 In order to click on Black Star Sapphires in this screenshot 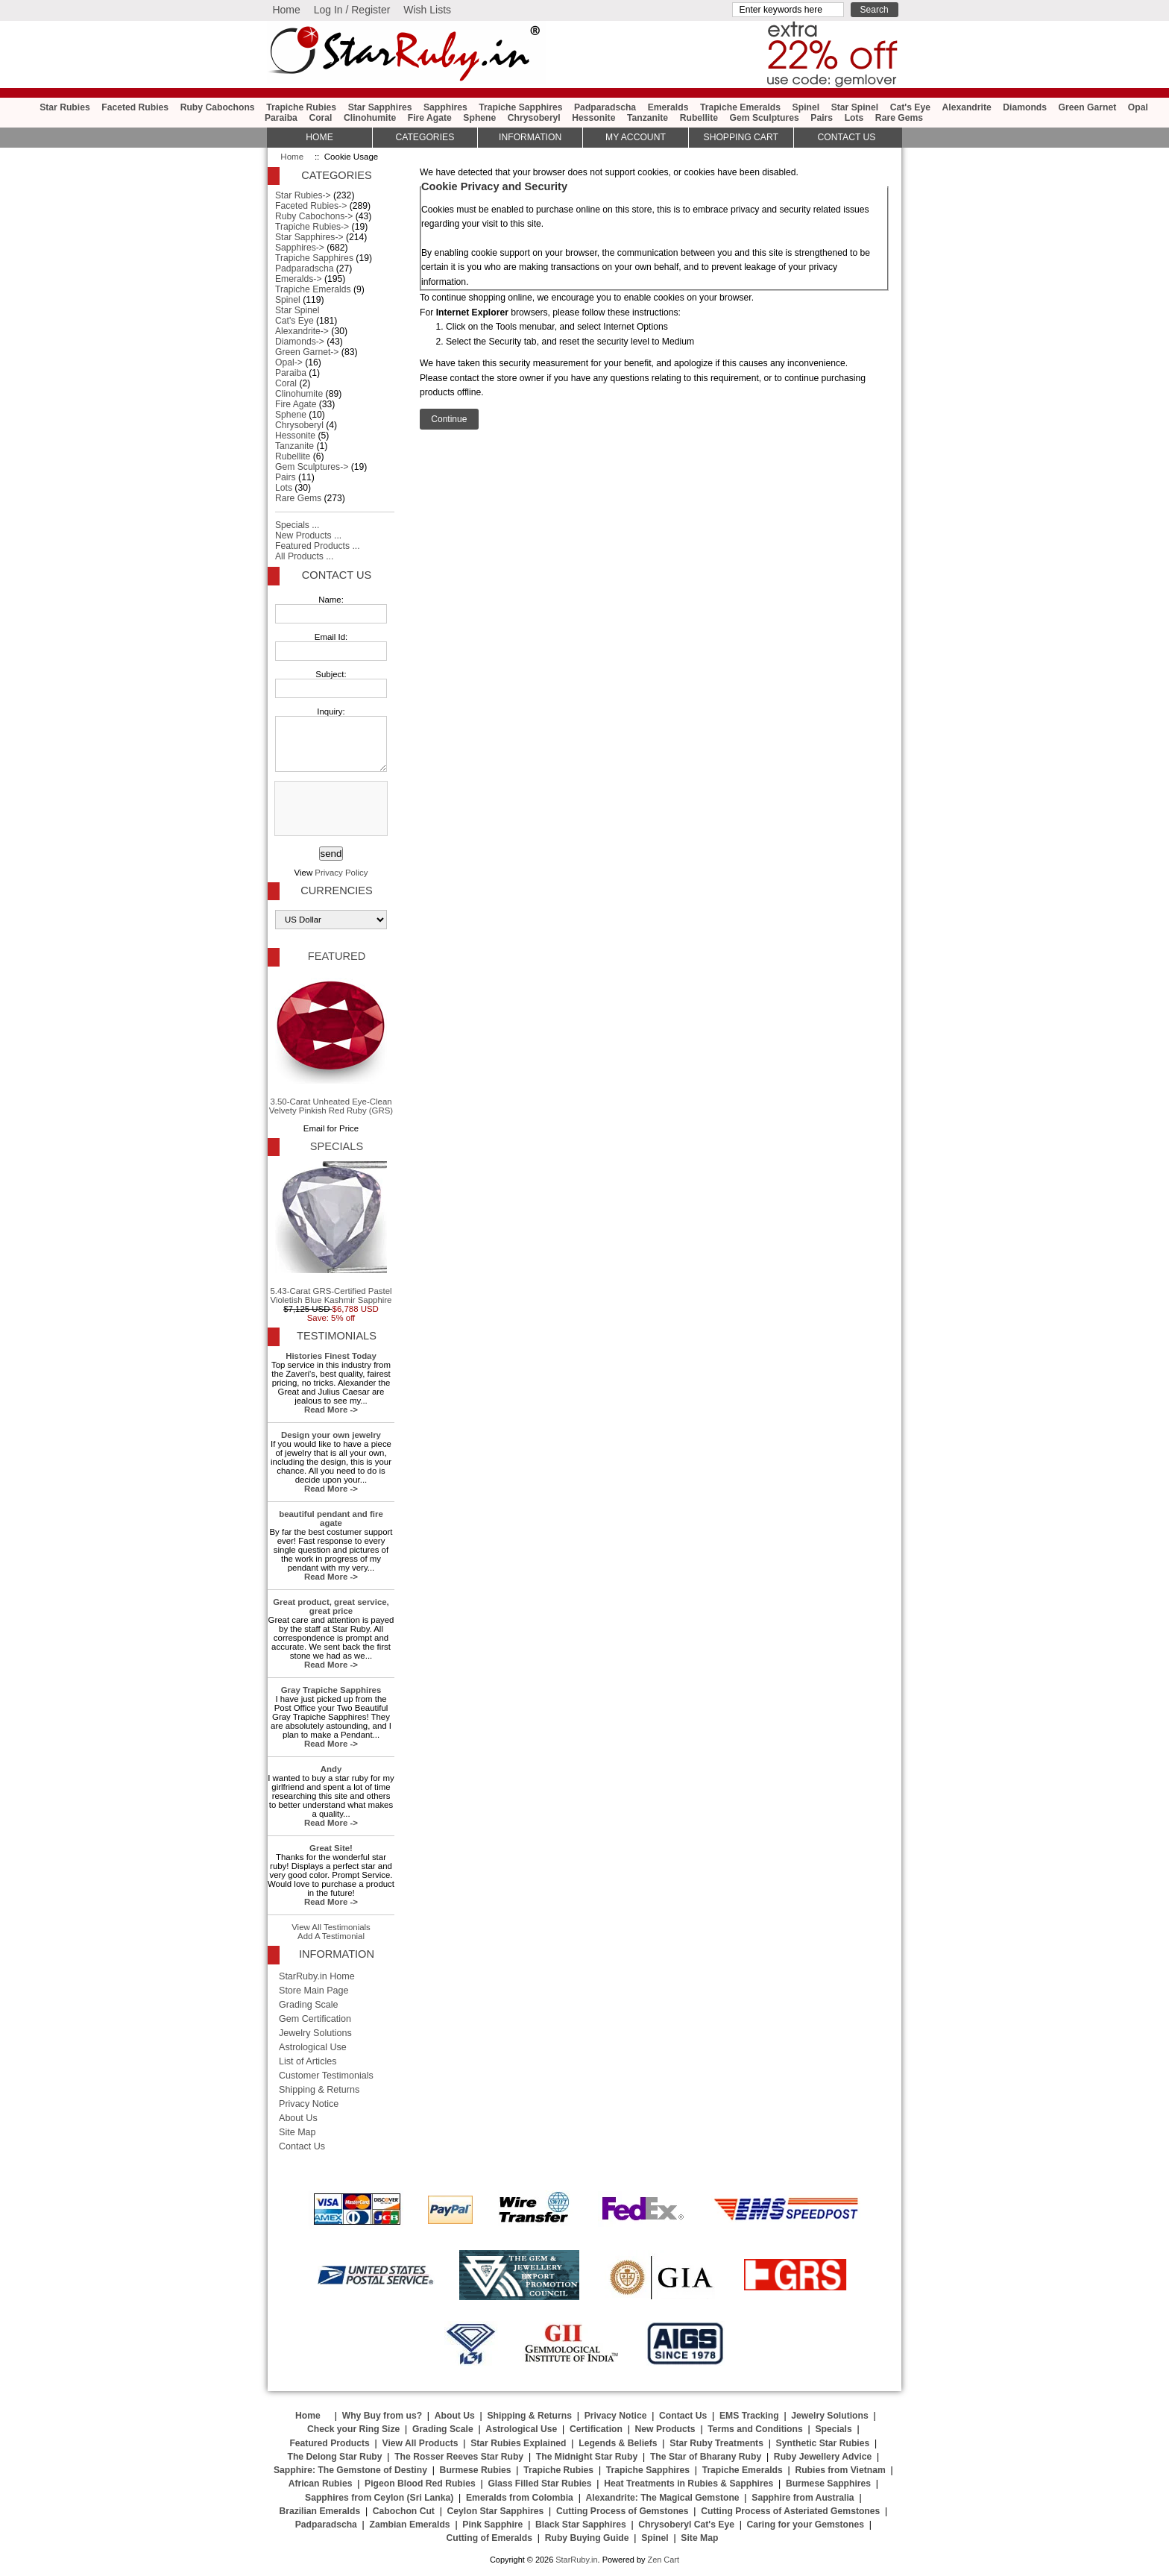, I will do `click(580, 2524)`.